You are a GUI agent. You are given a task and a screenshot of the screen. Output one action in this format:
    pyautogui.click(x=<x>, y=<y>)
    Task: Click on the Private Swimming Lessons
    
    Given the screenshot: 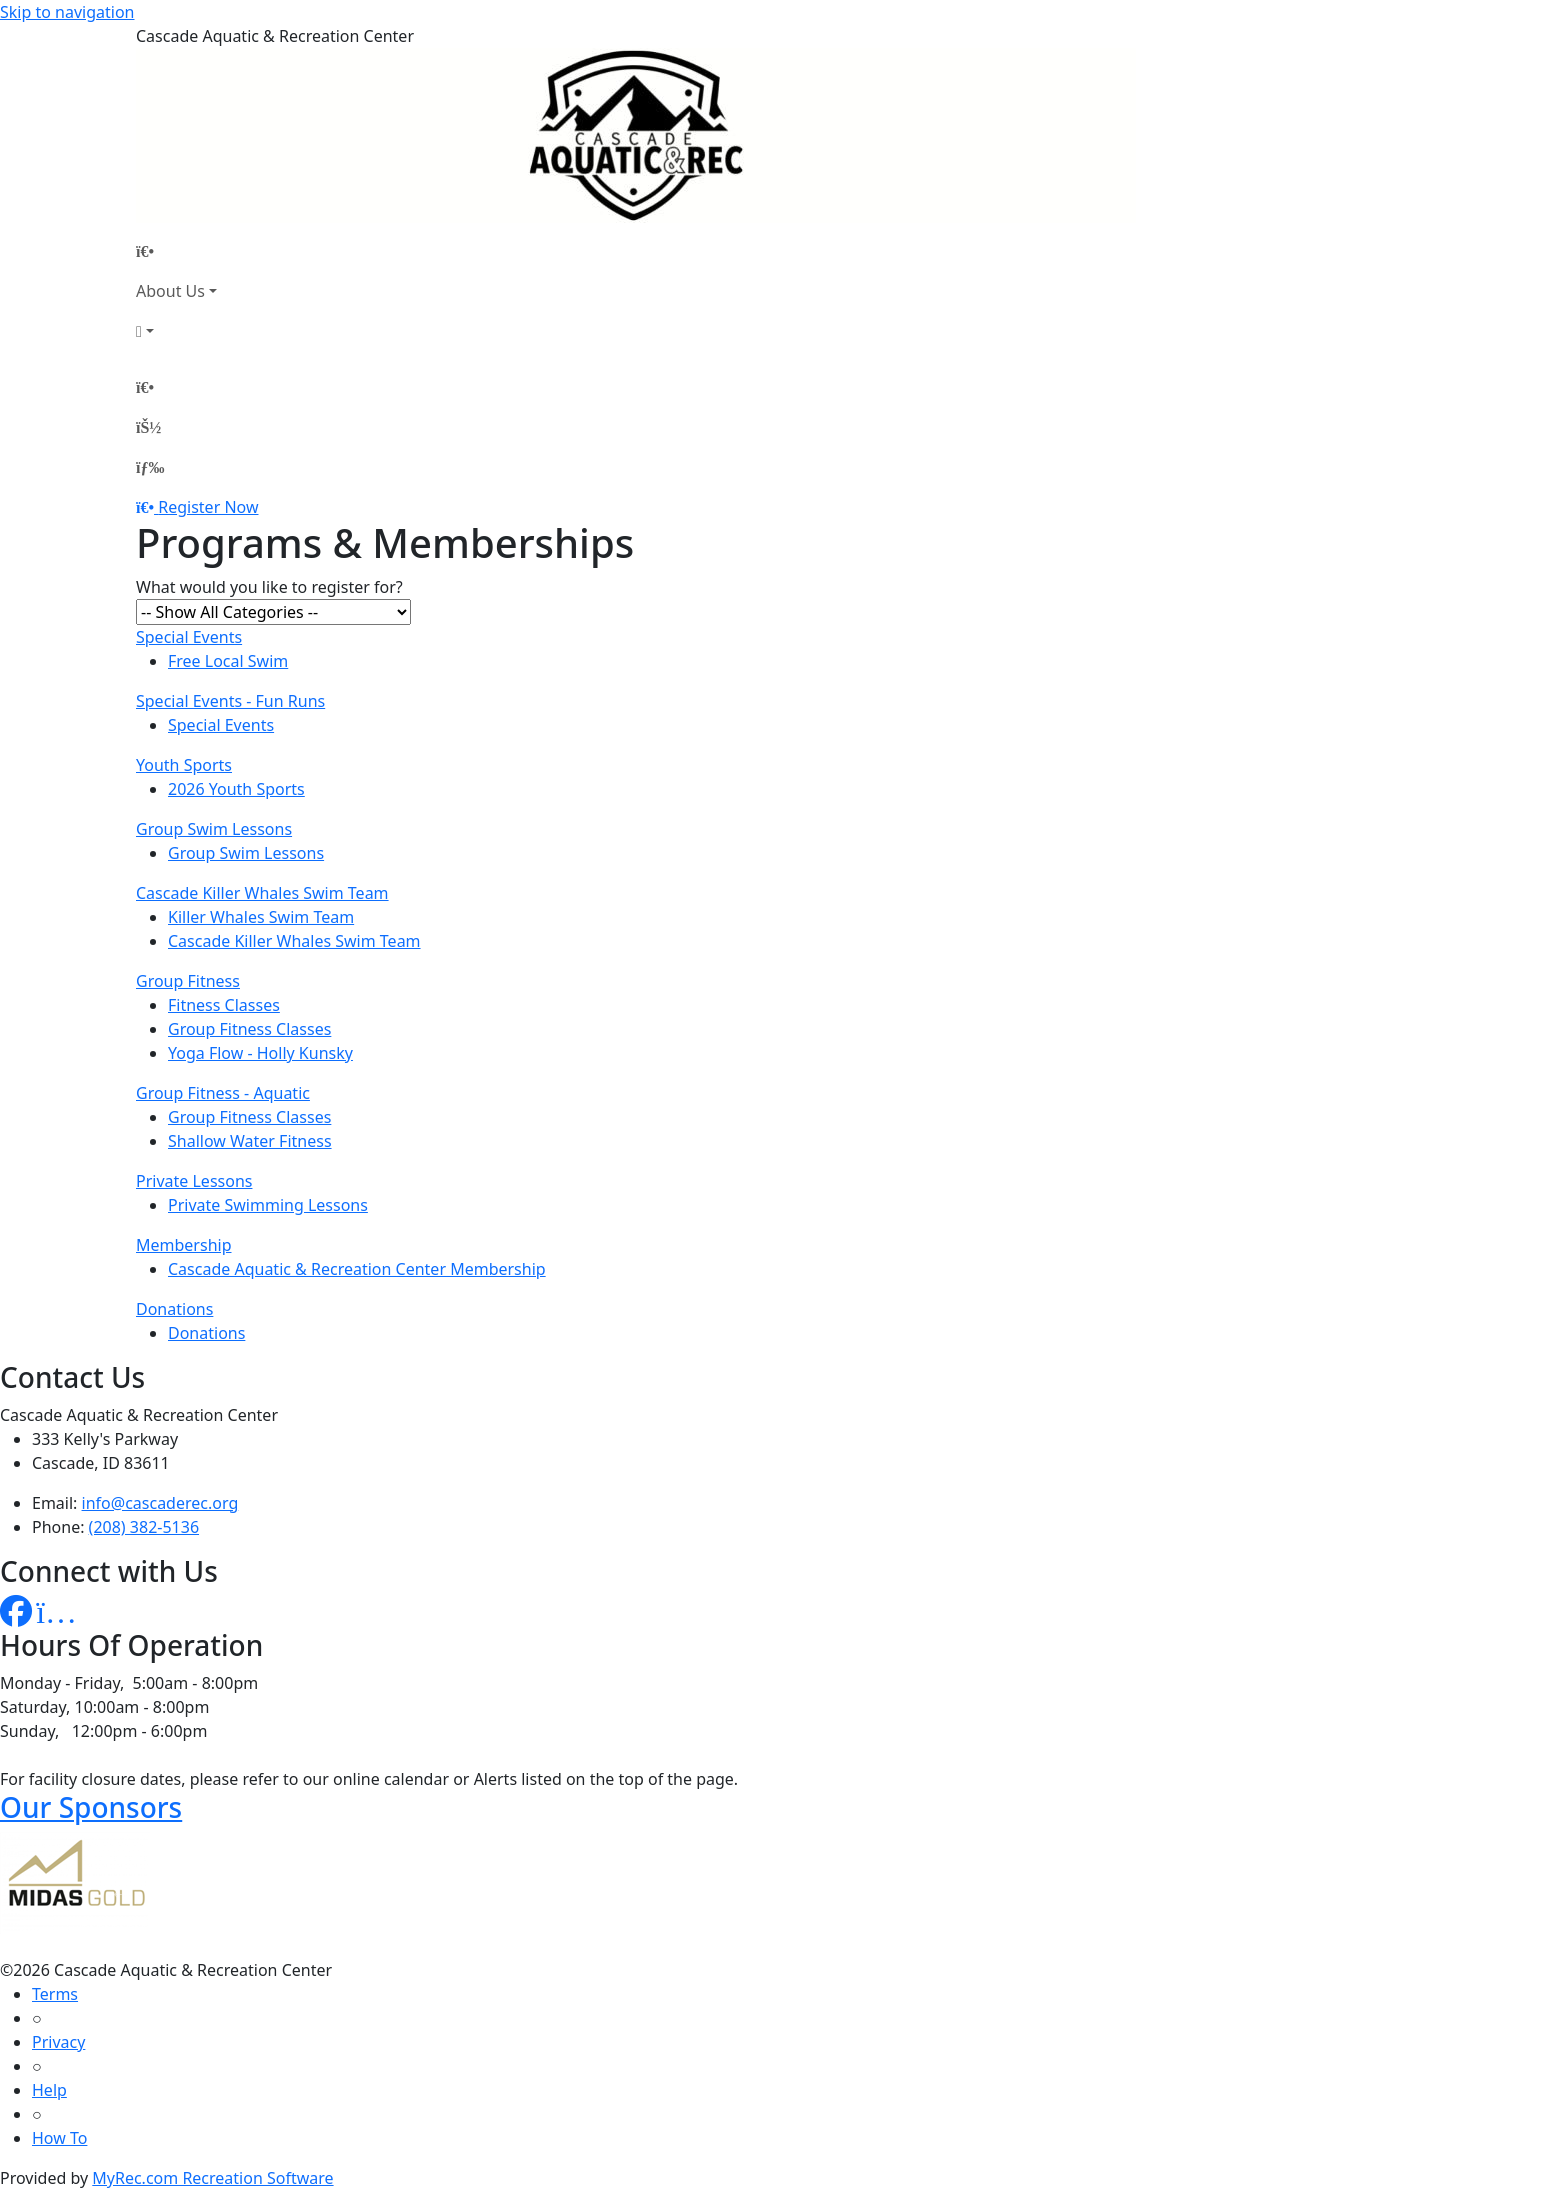 What is the action you would take?
    pyautogui.click(x=268, y=1205)
    